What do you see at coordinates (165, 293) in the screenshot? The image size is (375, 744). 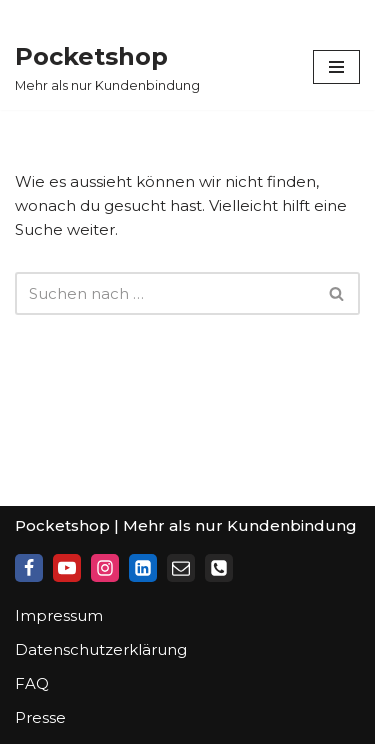 I see `[Suchfeld]` at bounding box center [165, 293].